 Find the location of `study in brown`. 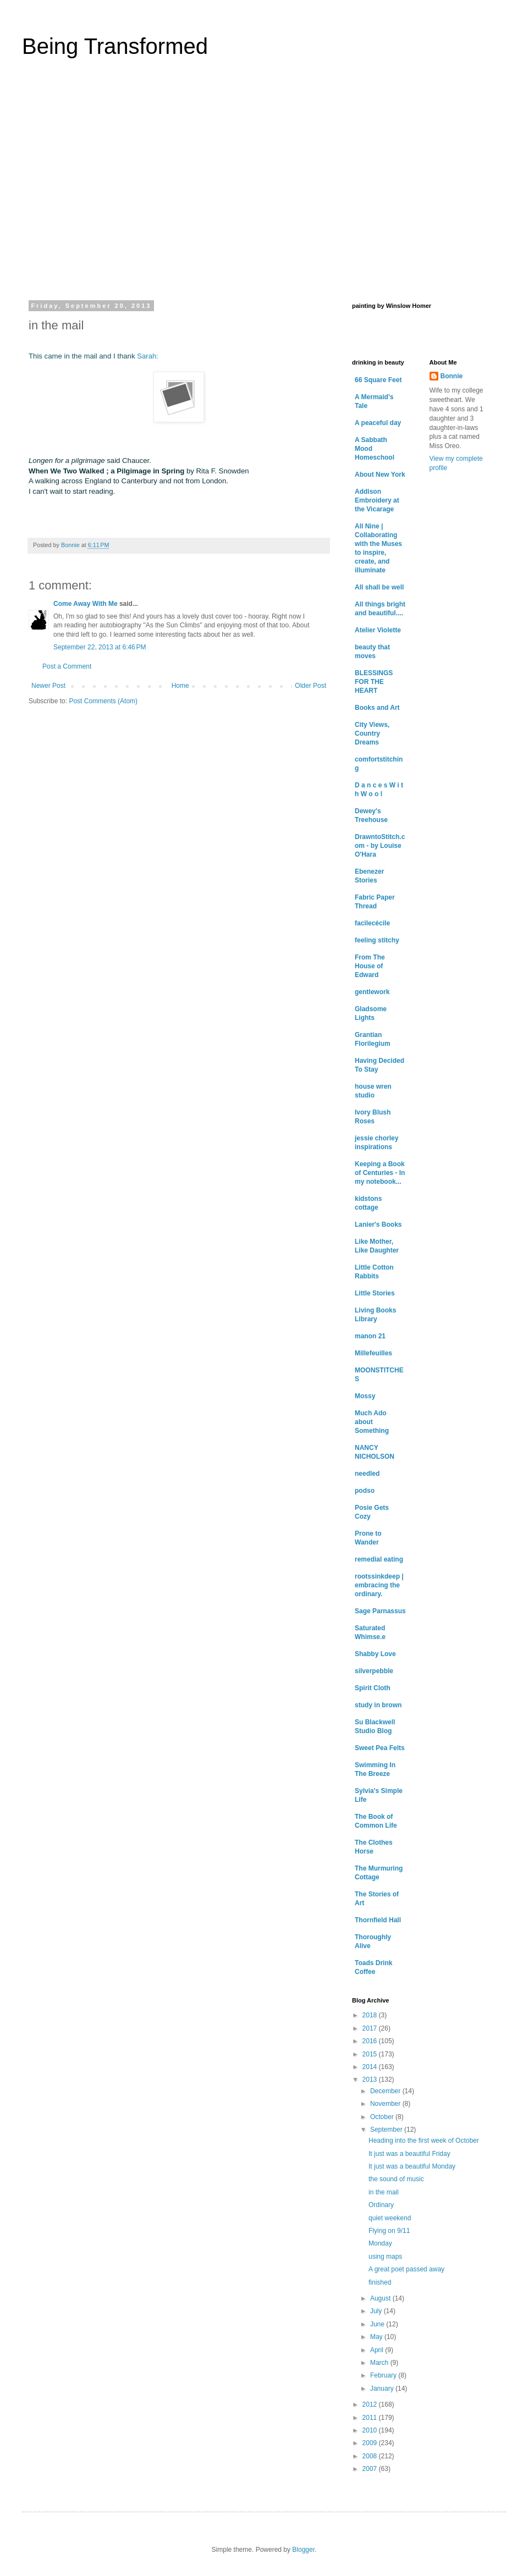

study in brown is located at coordinates (378, 1705).